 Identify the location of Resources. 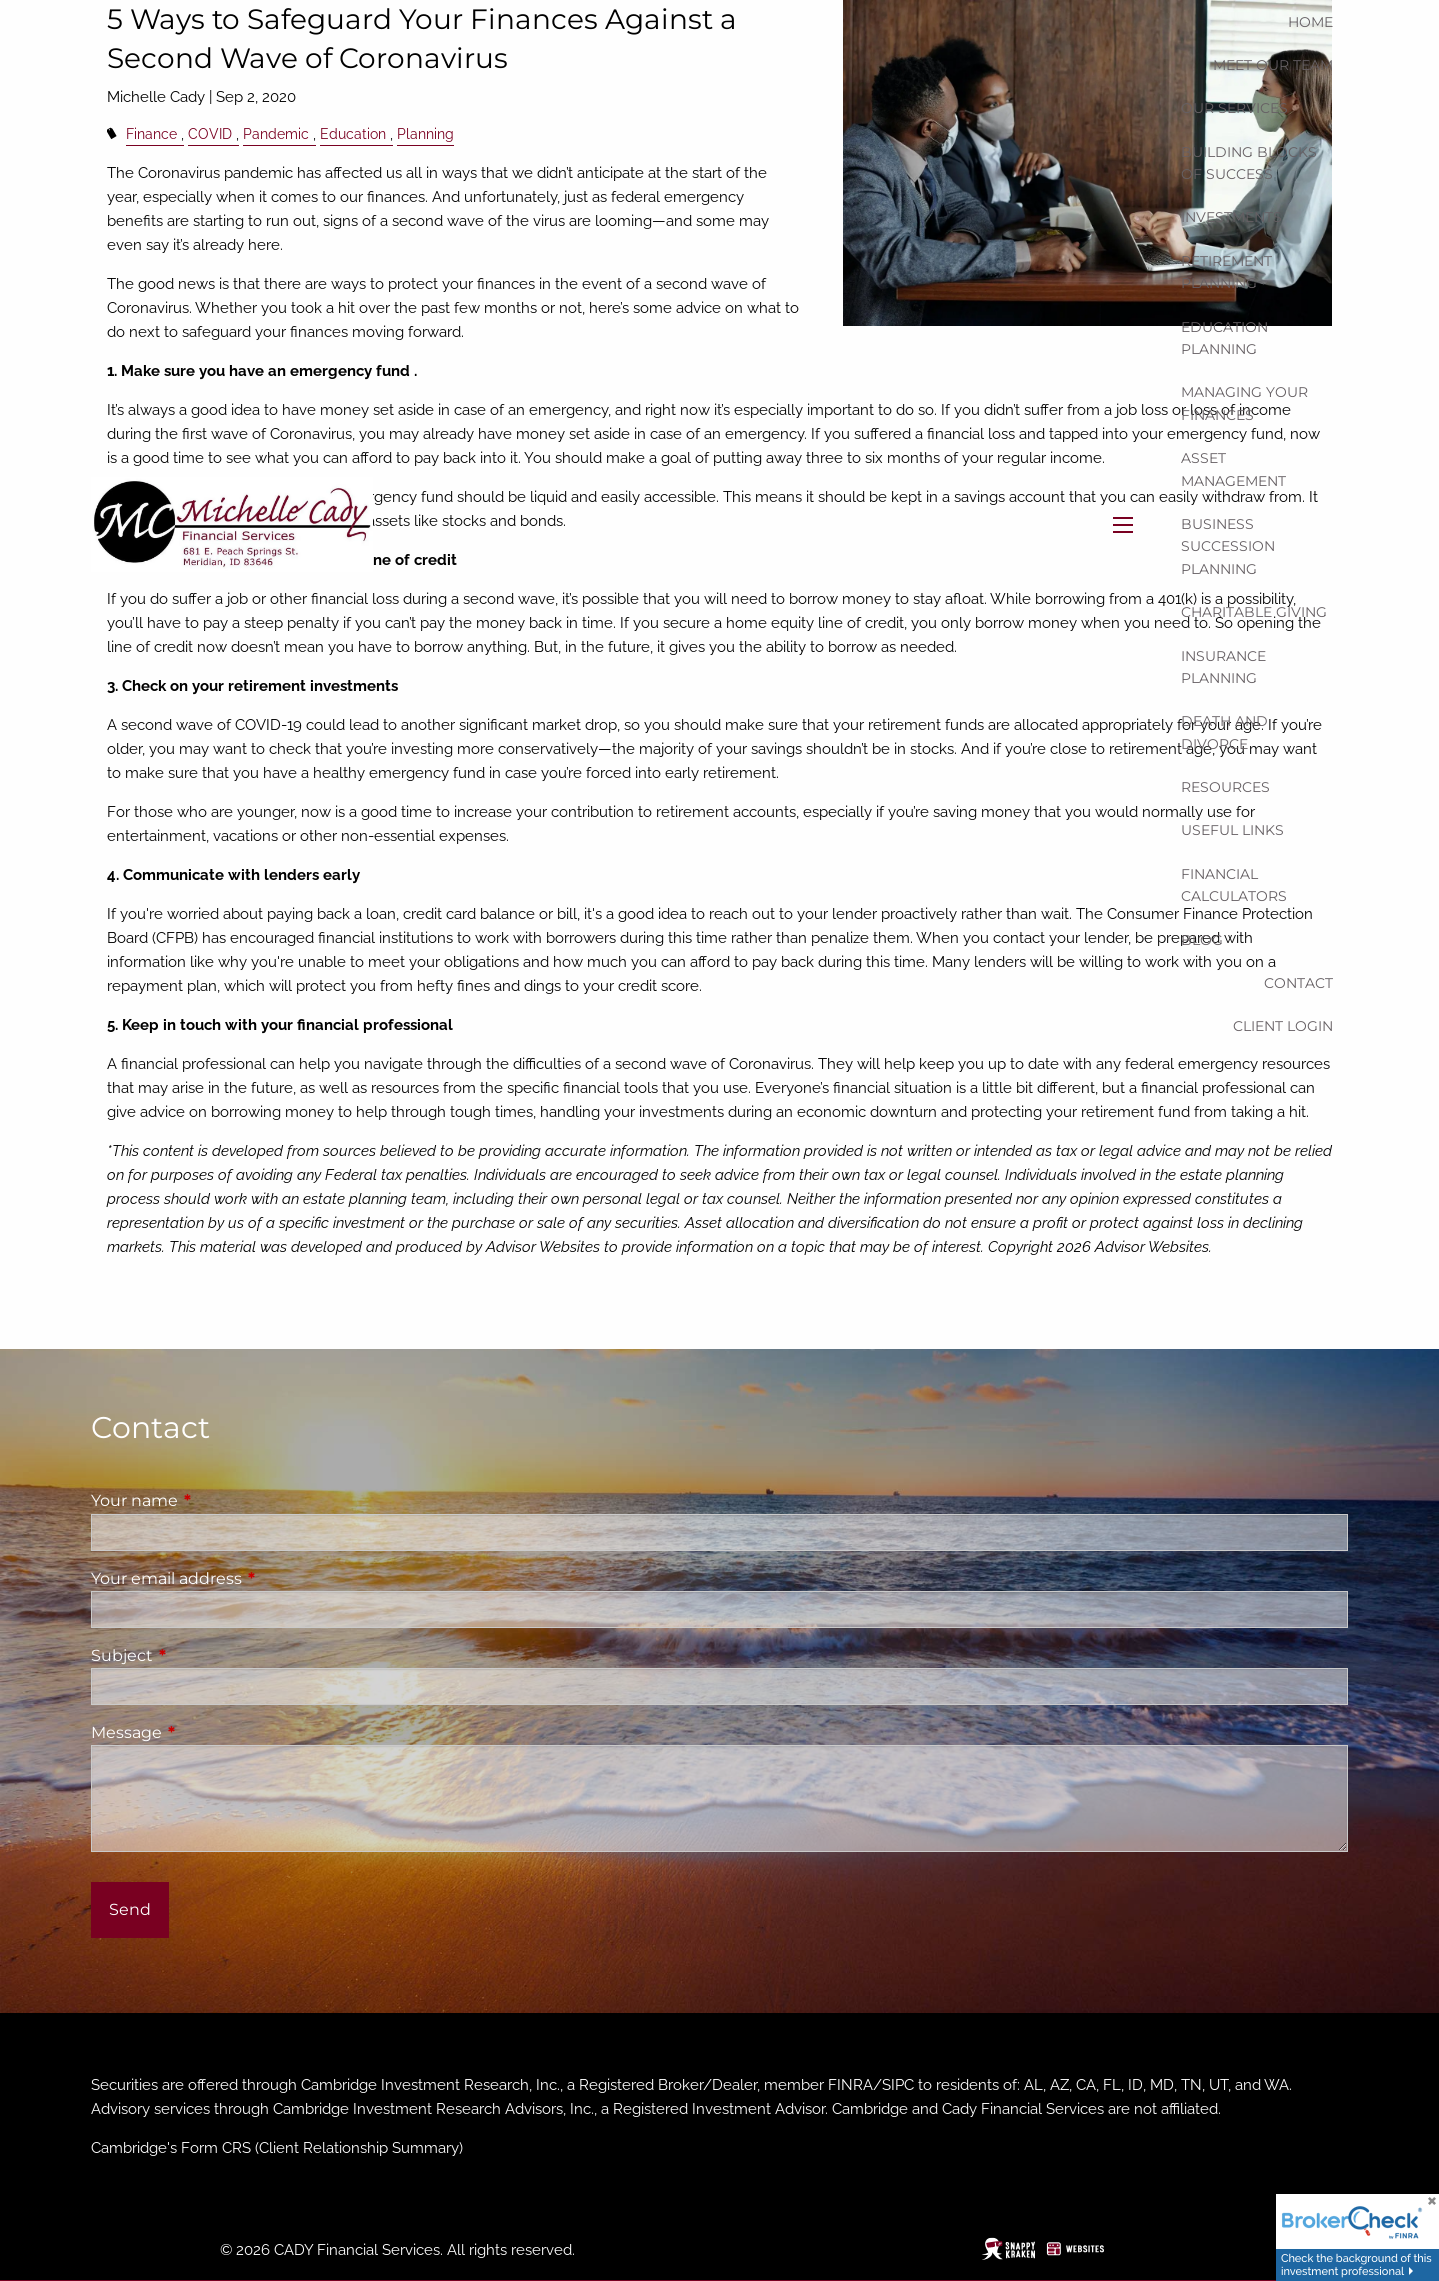
(1225, 787).